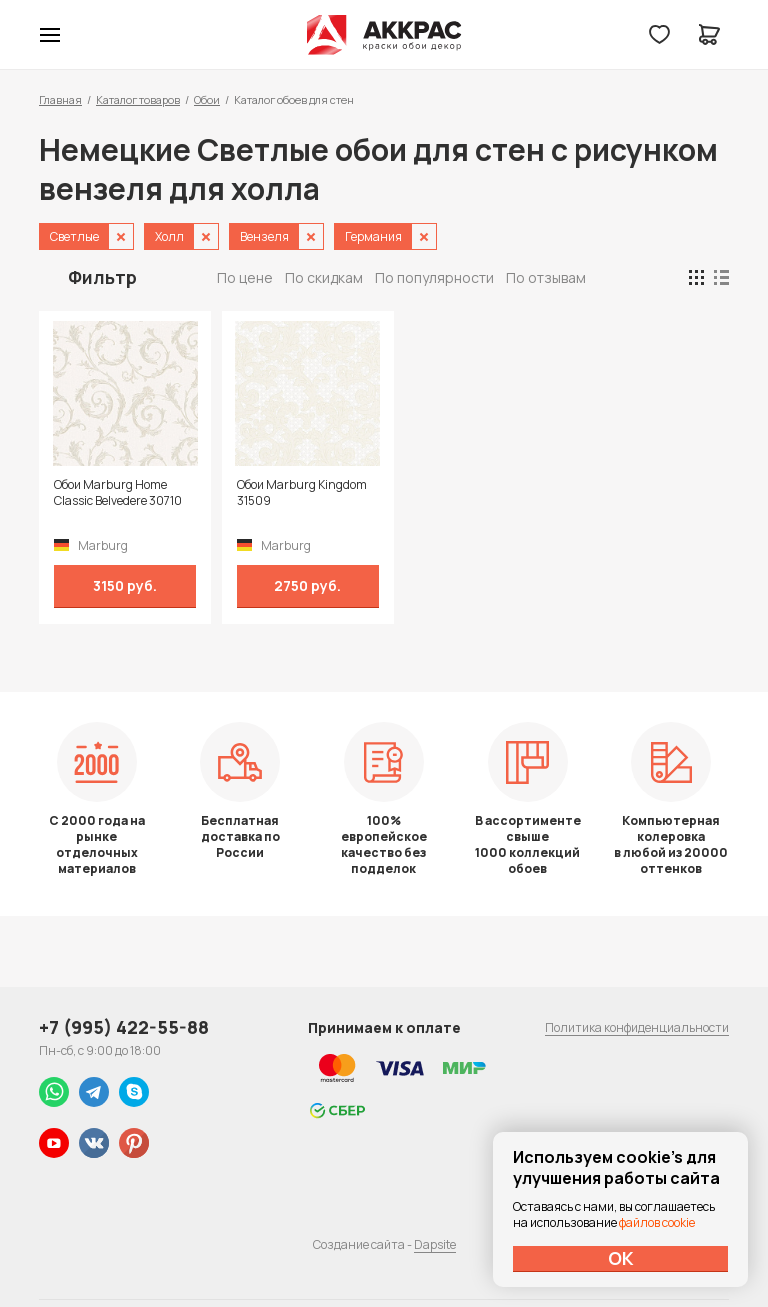 This screenshot has width=768, height=1307. What do you see at coordinates (324, 277) in the screenshot?
I see `По скидкам` at bounding box center [324, 277].